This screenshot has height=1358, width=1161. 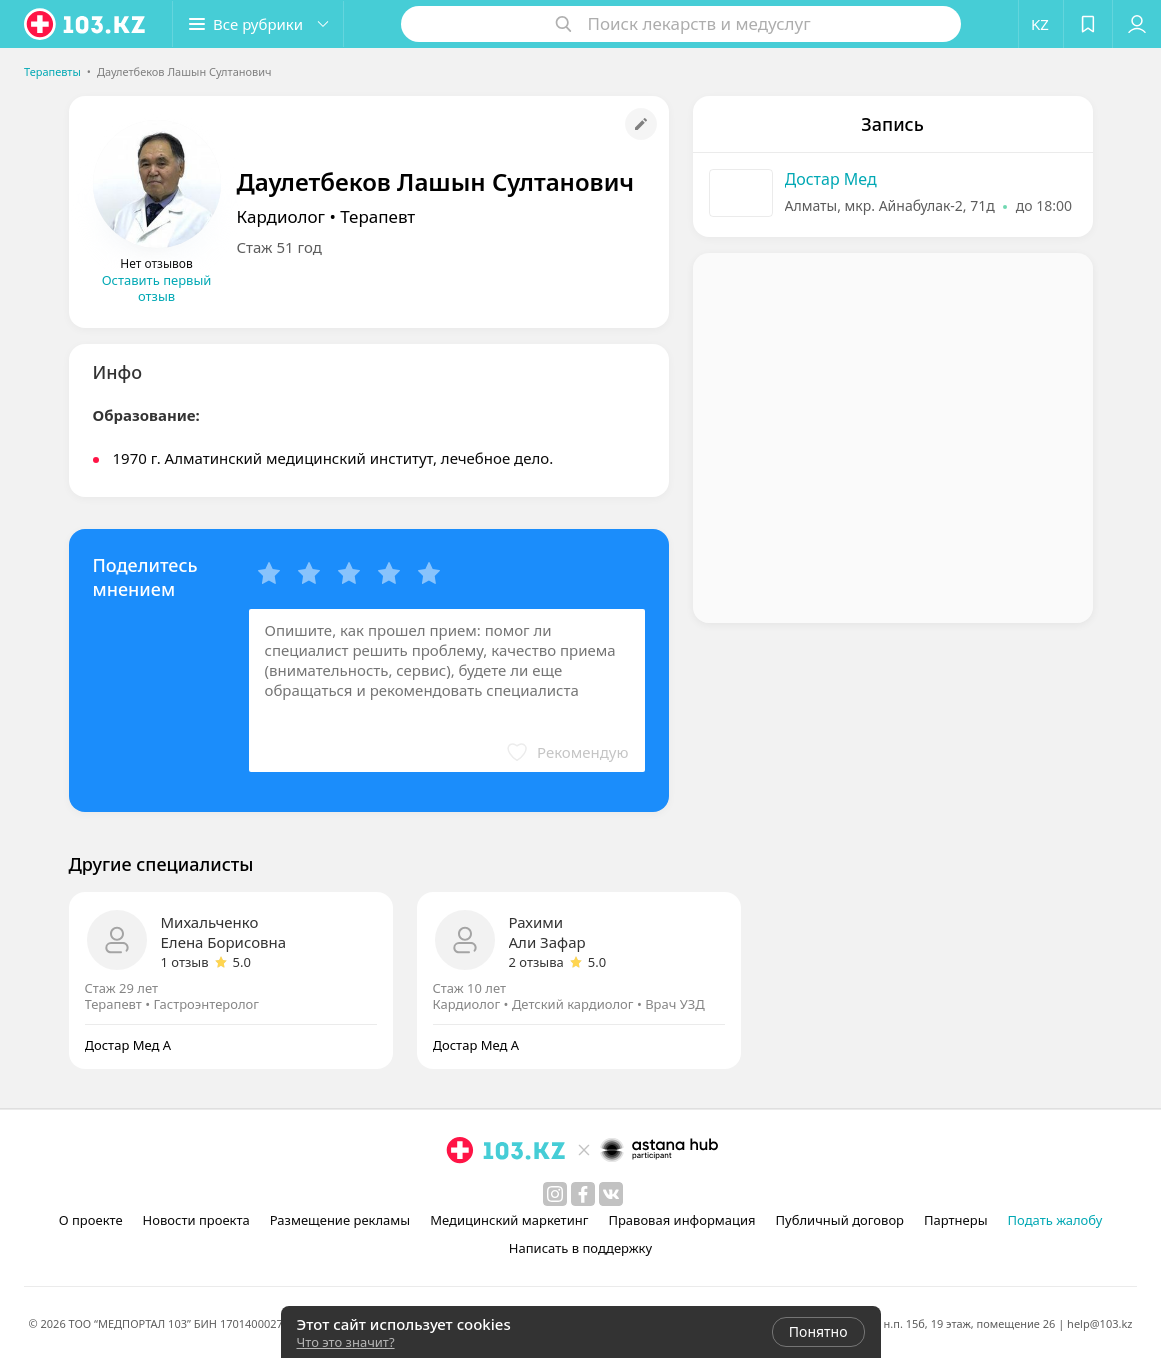 What do you see at coordinates (611, 1194) in the screenshot?
I see `[вконтакте]` at bounding box center [611, 1194].